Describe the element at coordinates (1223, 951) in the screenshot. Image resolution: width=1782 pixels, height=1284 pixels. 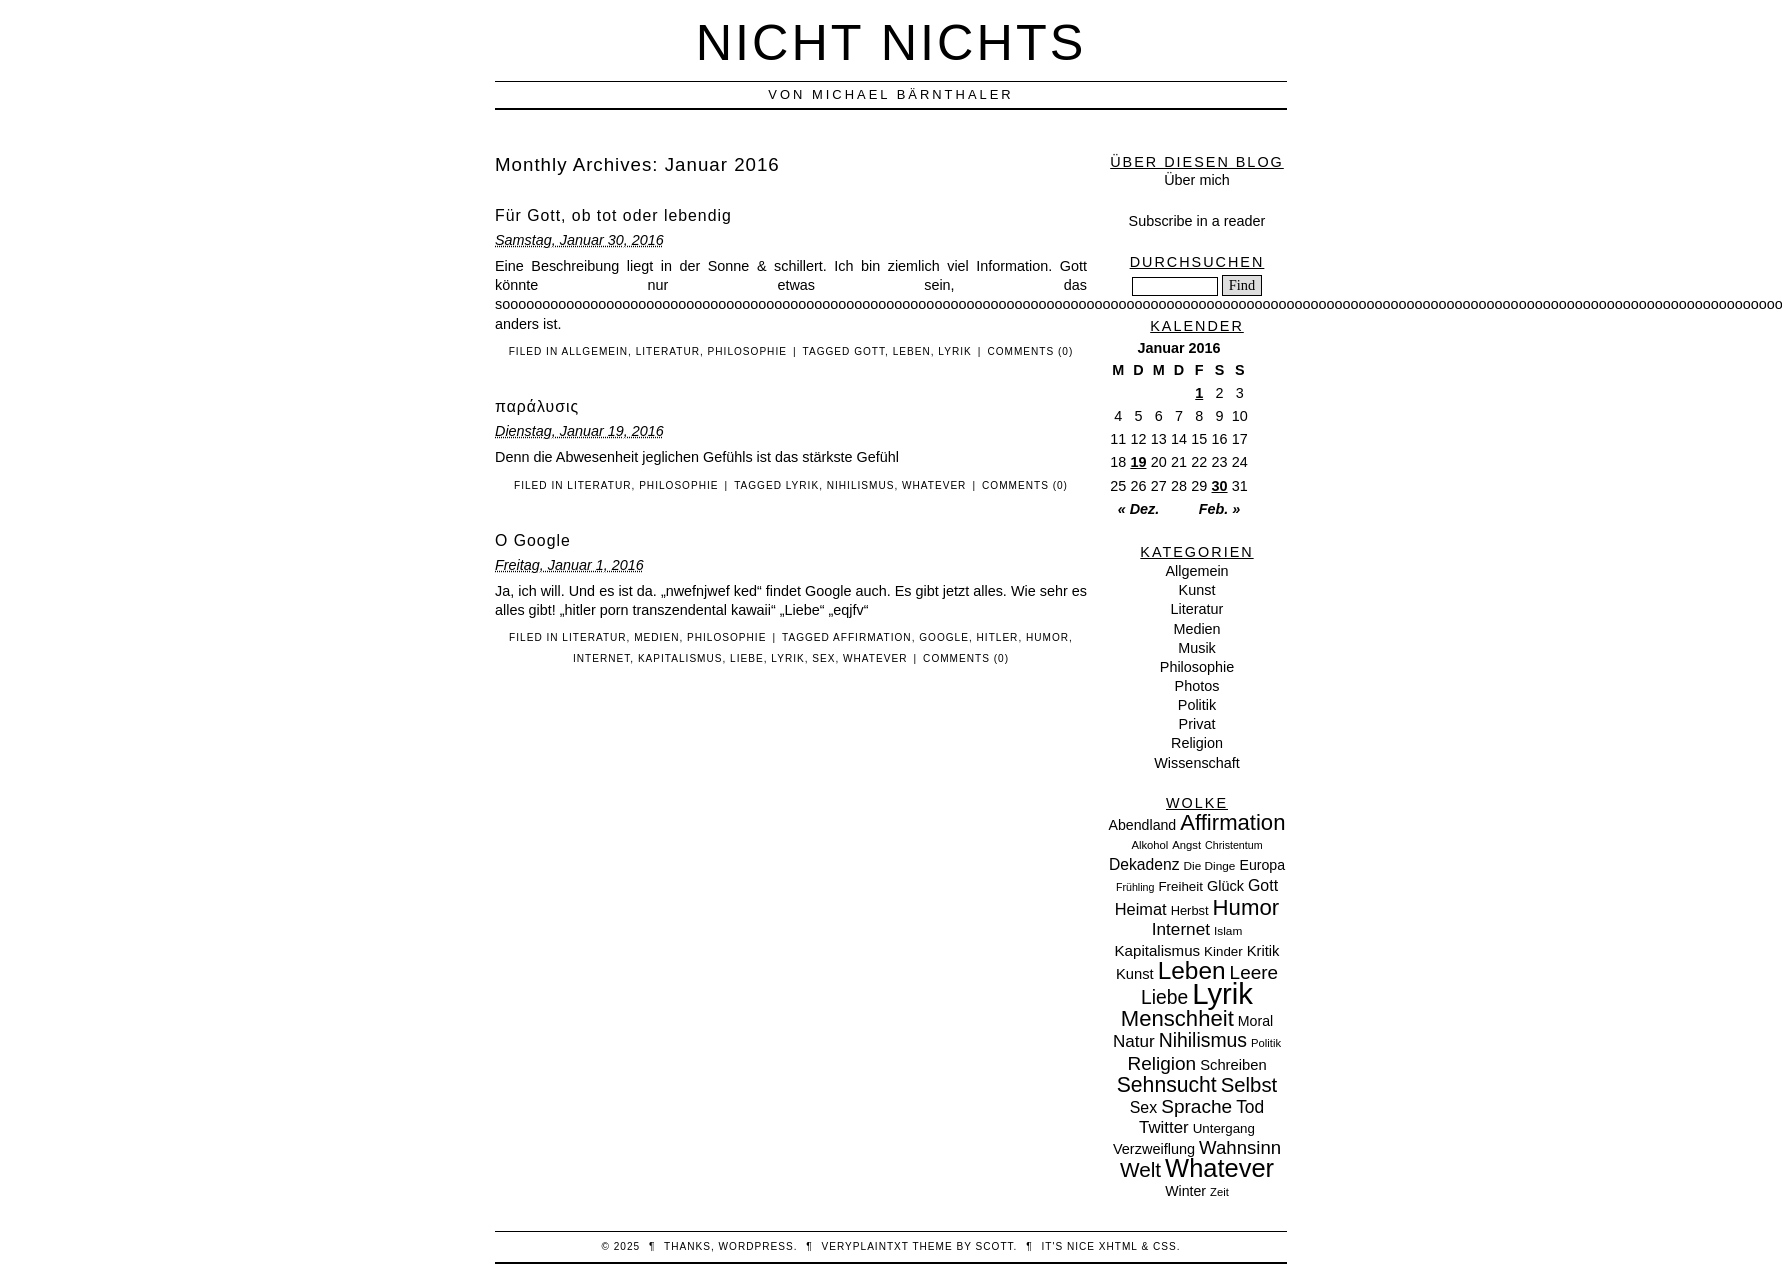
I see `Kinder [Kinder (11 Einträge)]` at that location.